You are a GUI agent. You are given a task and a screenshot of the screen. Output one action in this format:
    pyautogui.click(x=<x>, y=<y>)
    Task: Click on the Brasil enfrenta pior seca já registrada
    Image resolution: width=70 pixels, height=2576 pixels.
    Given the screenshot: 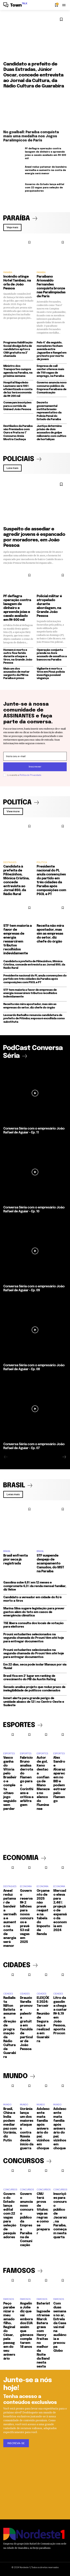 What is the action you would take?
    pyautogui.click(x=15, y=1559)
    